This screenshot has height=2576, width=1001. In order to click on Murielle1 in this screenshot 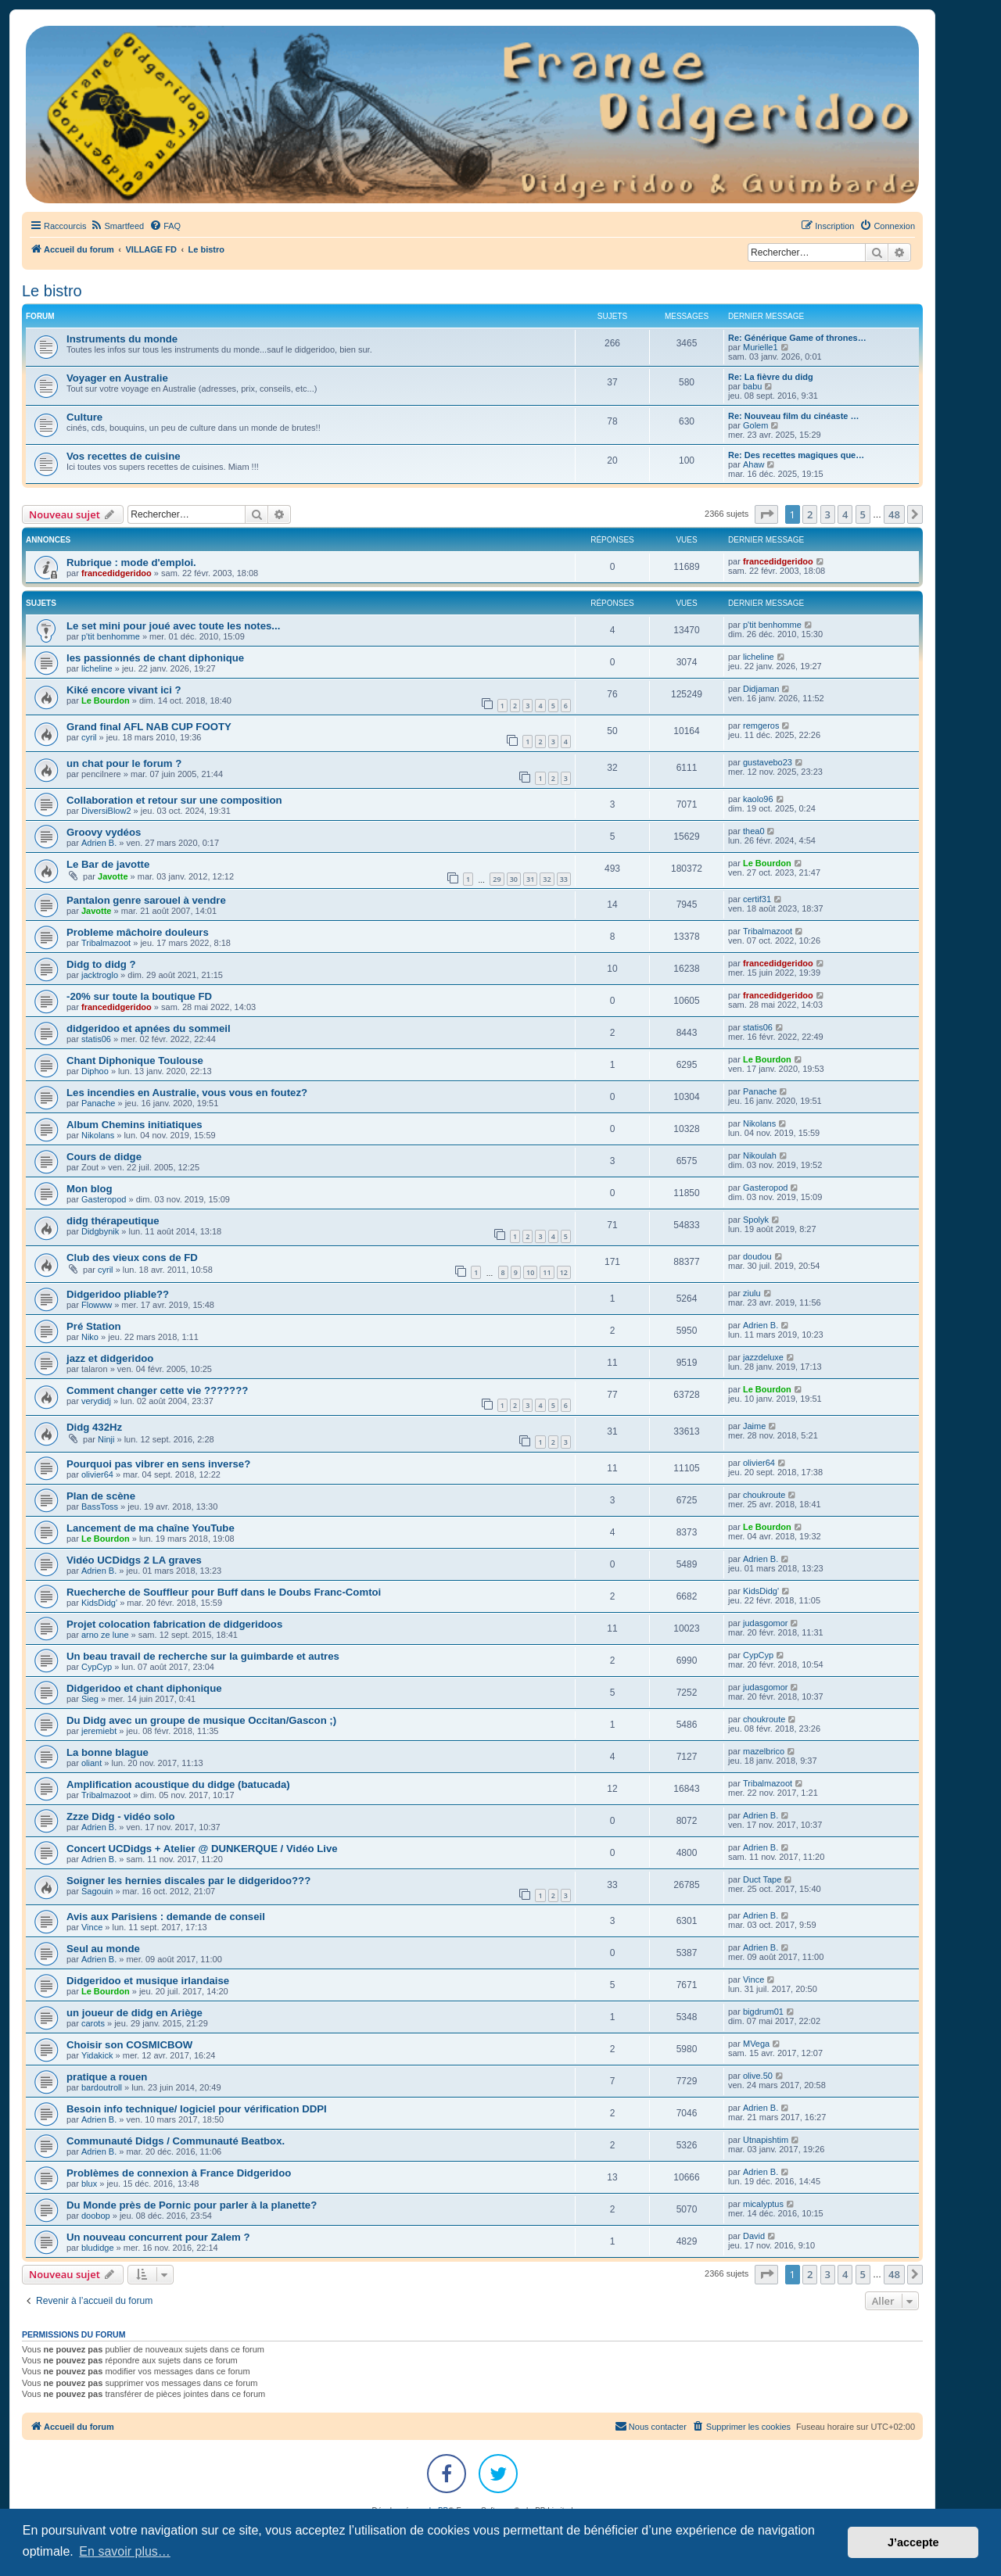, I will do `click(760, 347)`.